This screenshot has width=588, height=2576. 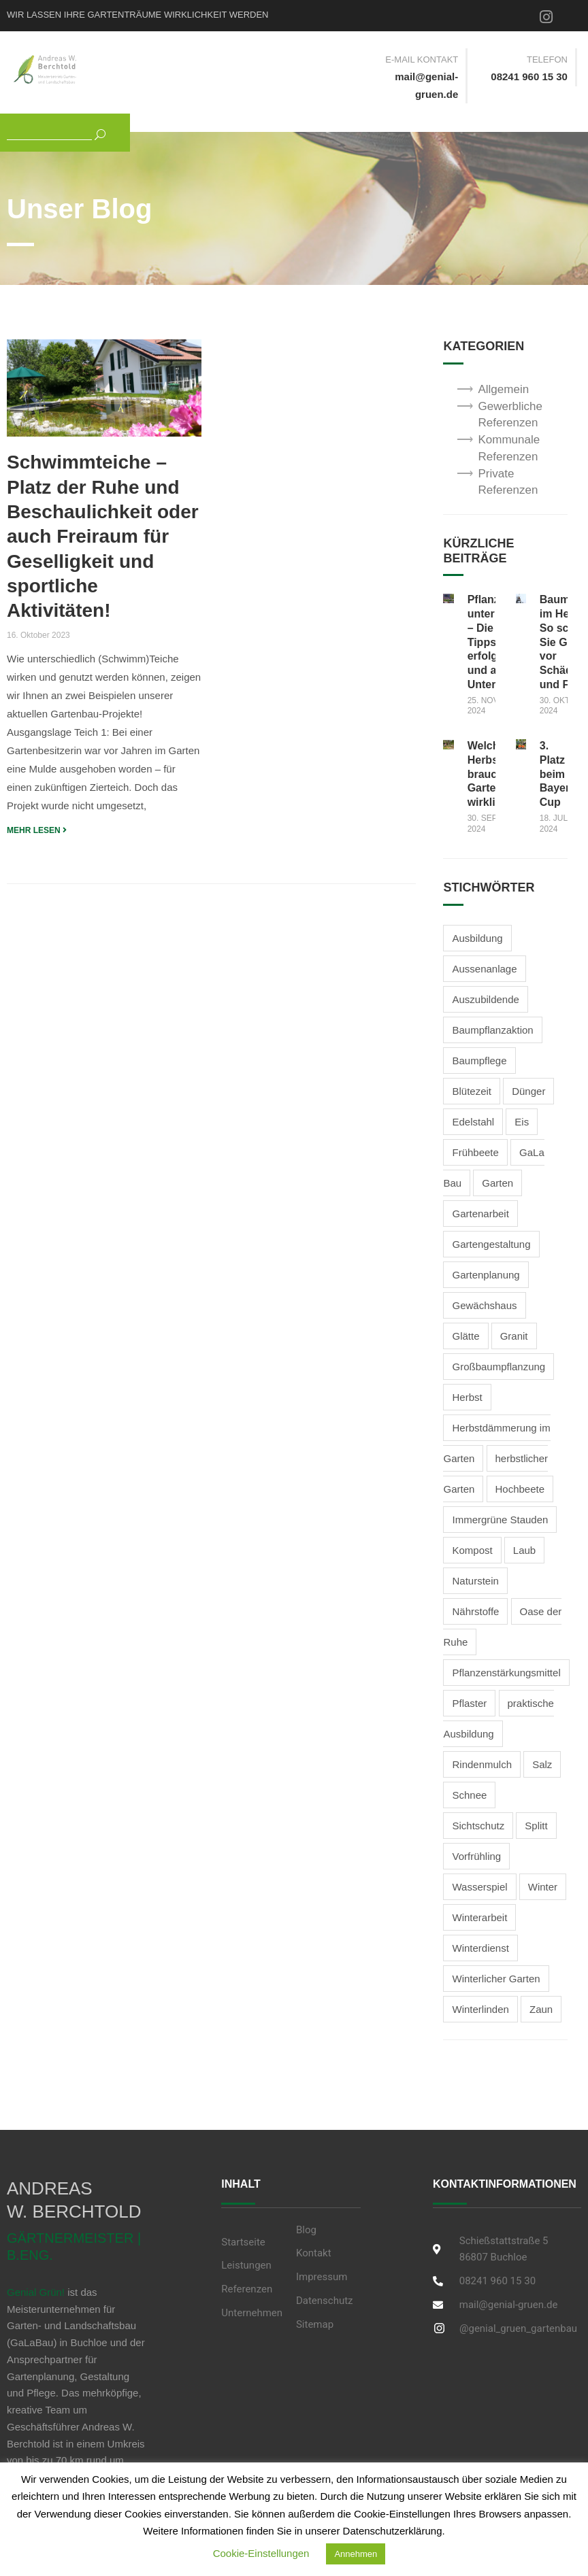 I want to click on Winterlinden [Winterlinden (1 Eintrag)], so click(x=480, y=2009).